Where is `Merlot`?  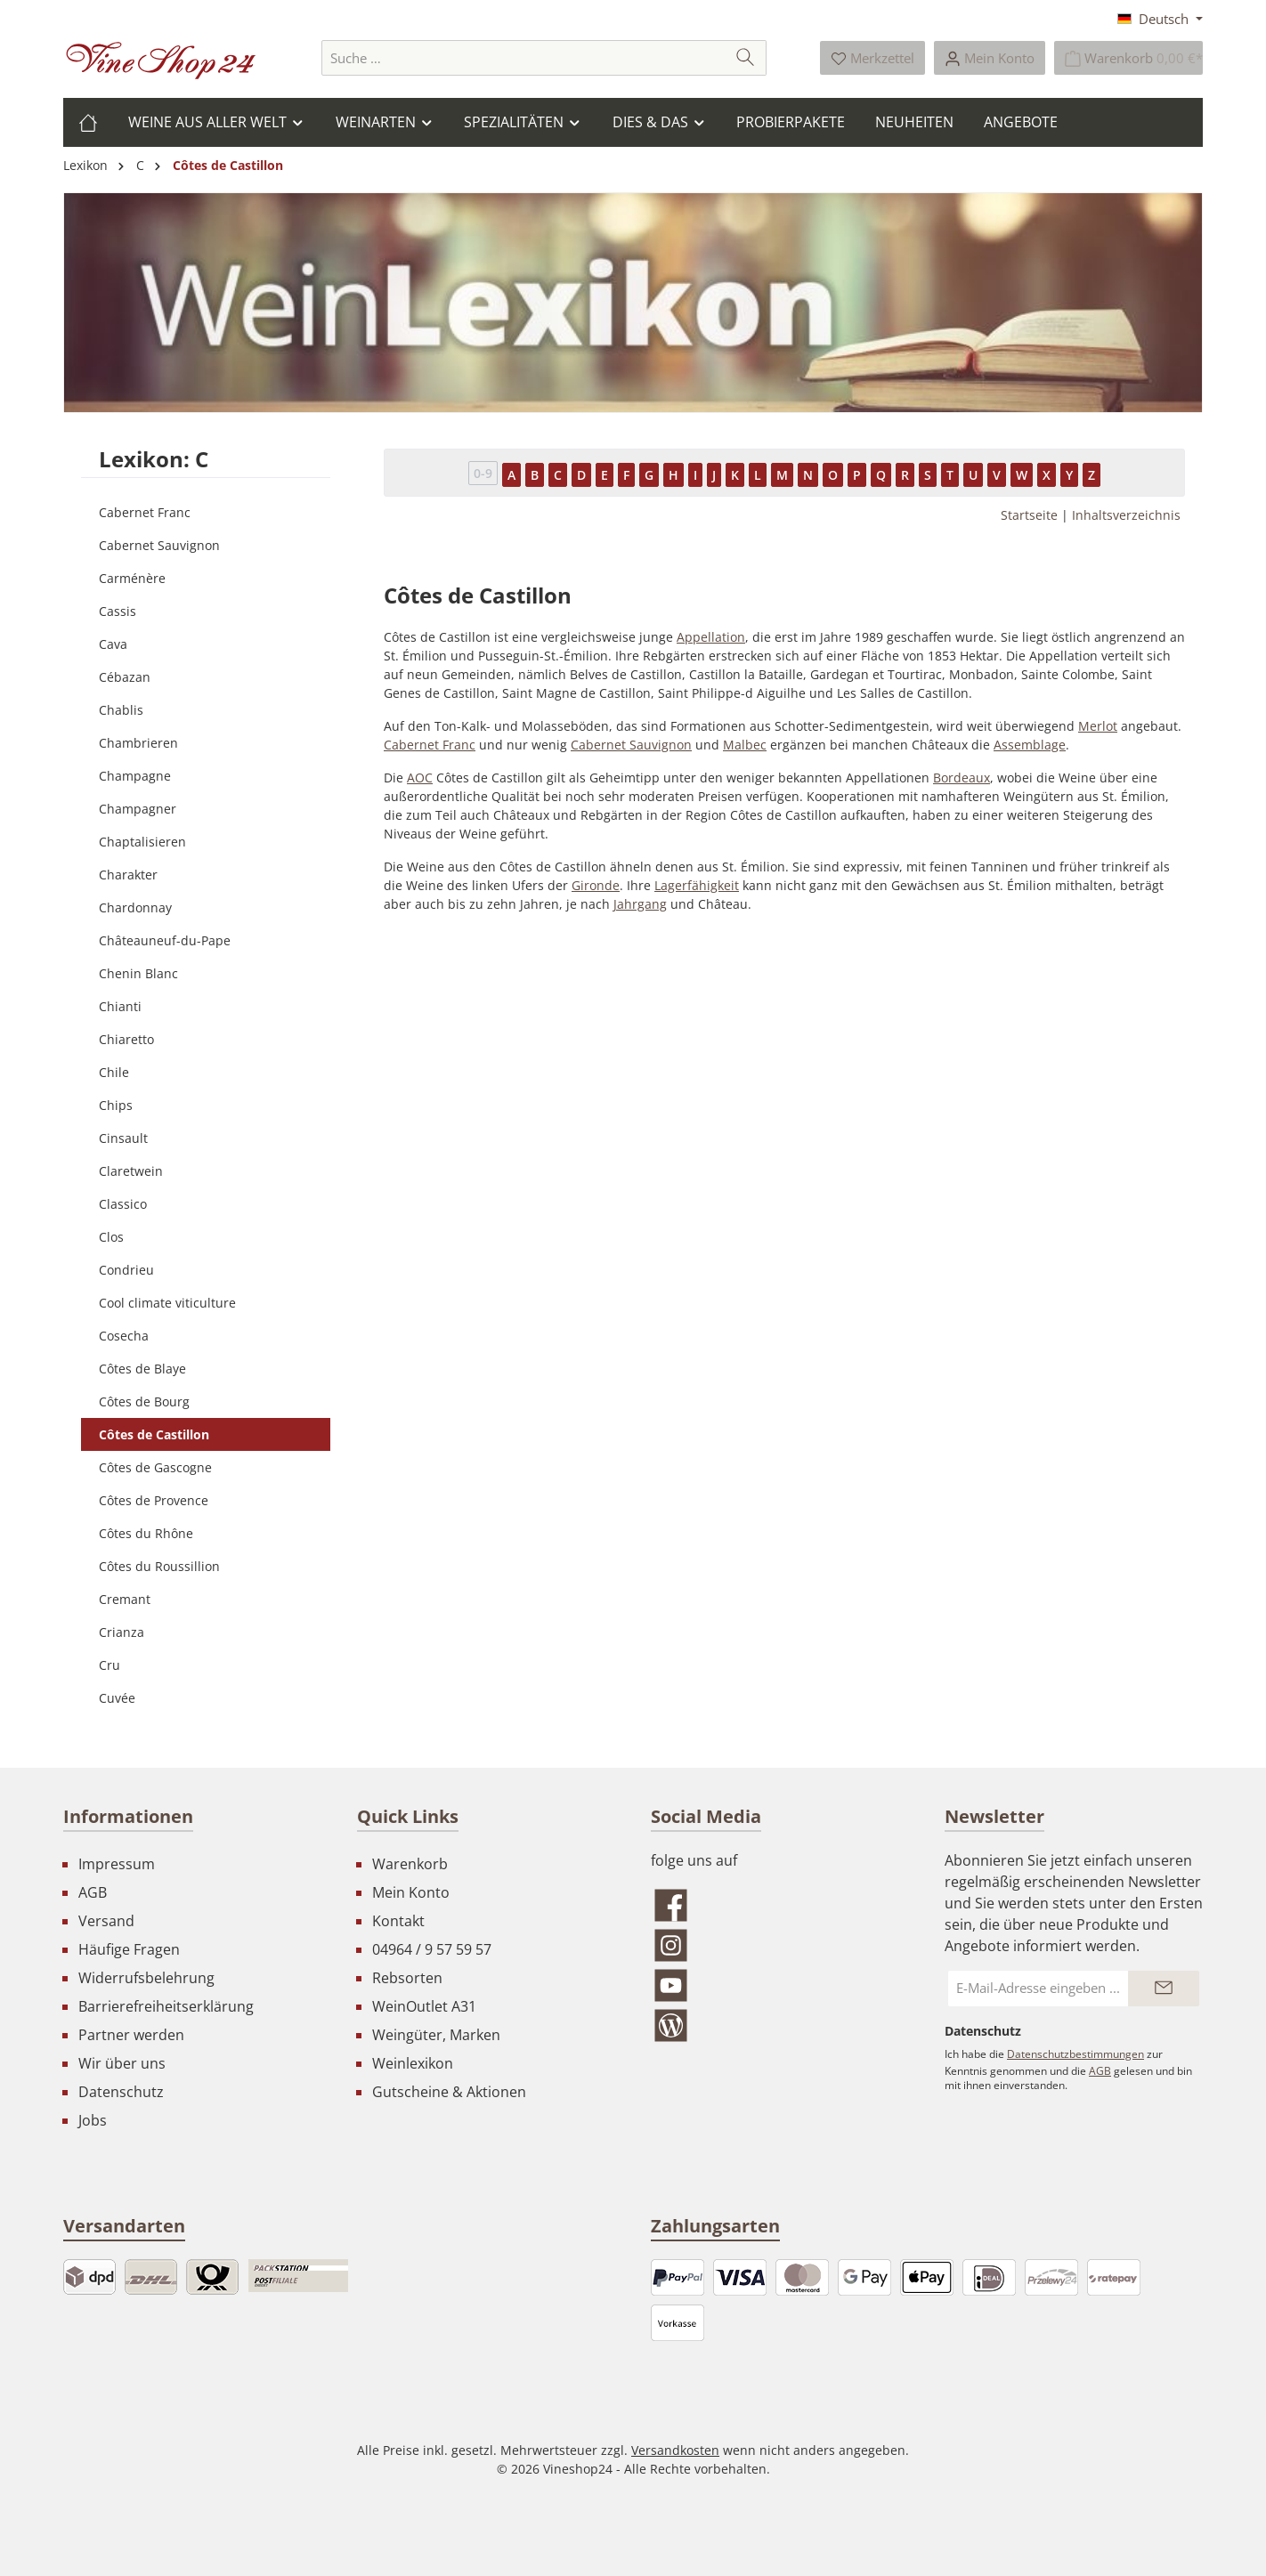 Merlot is located at coordinates (1097, 725).